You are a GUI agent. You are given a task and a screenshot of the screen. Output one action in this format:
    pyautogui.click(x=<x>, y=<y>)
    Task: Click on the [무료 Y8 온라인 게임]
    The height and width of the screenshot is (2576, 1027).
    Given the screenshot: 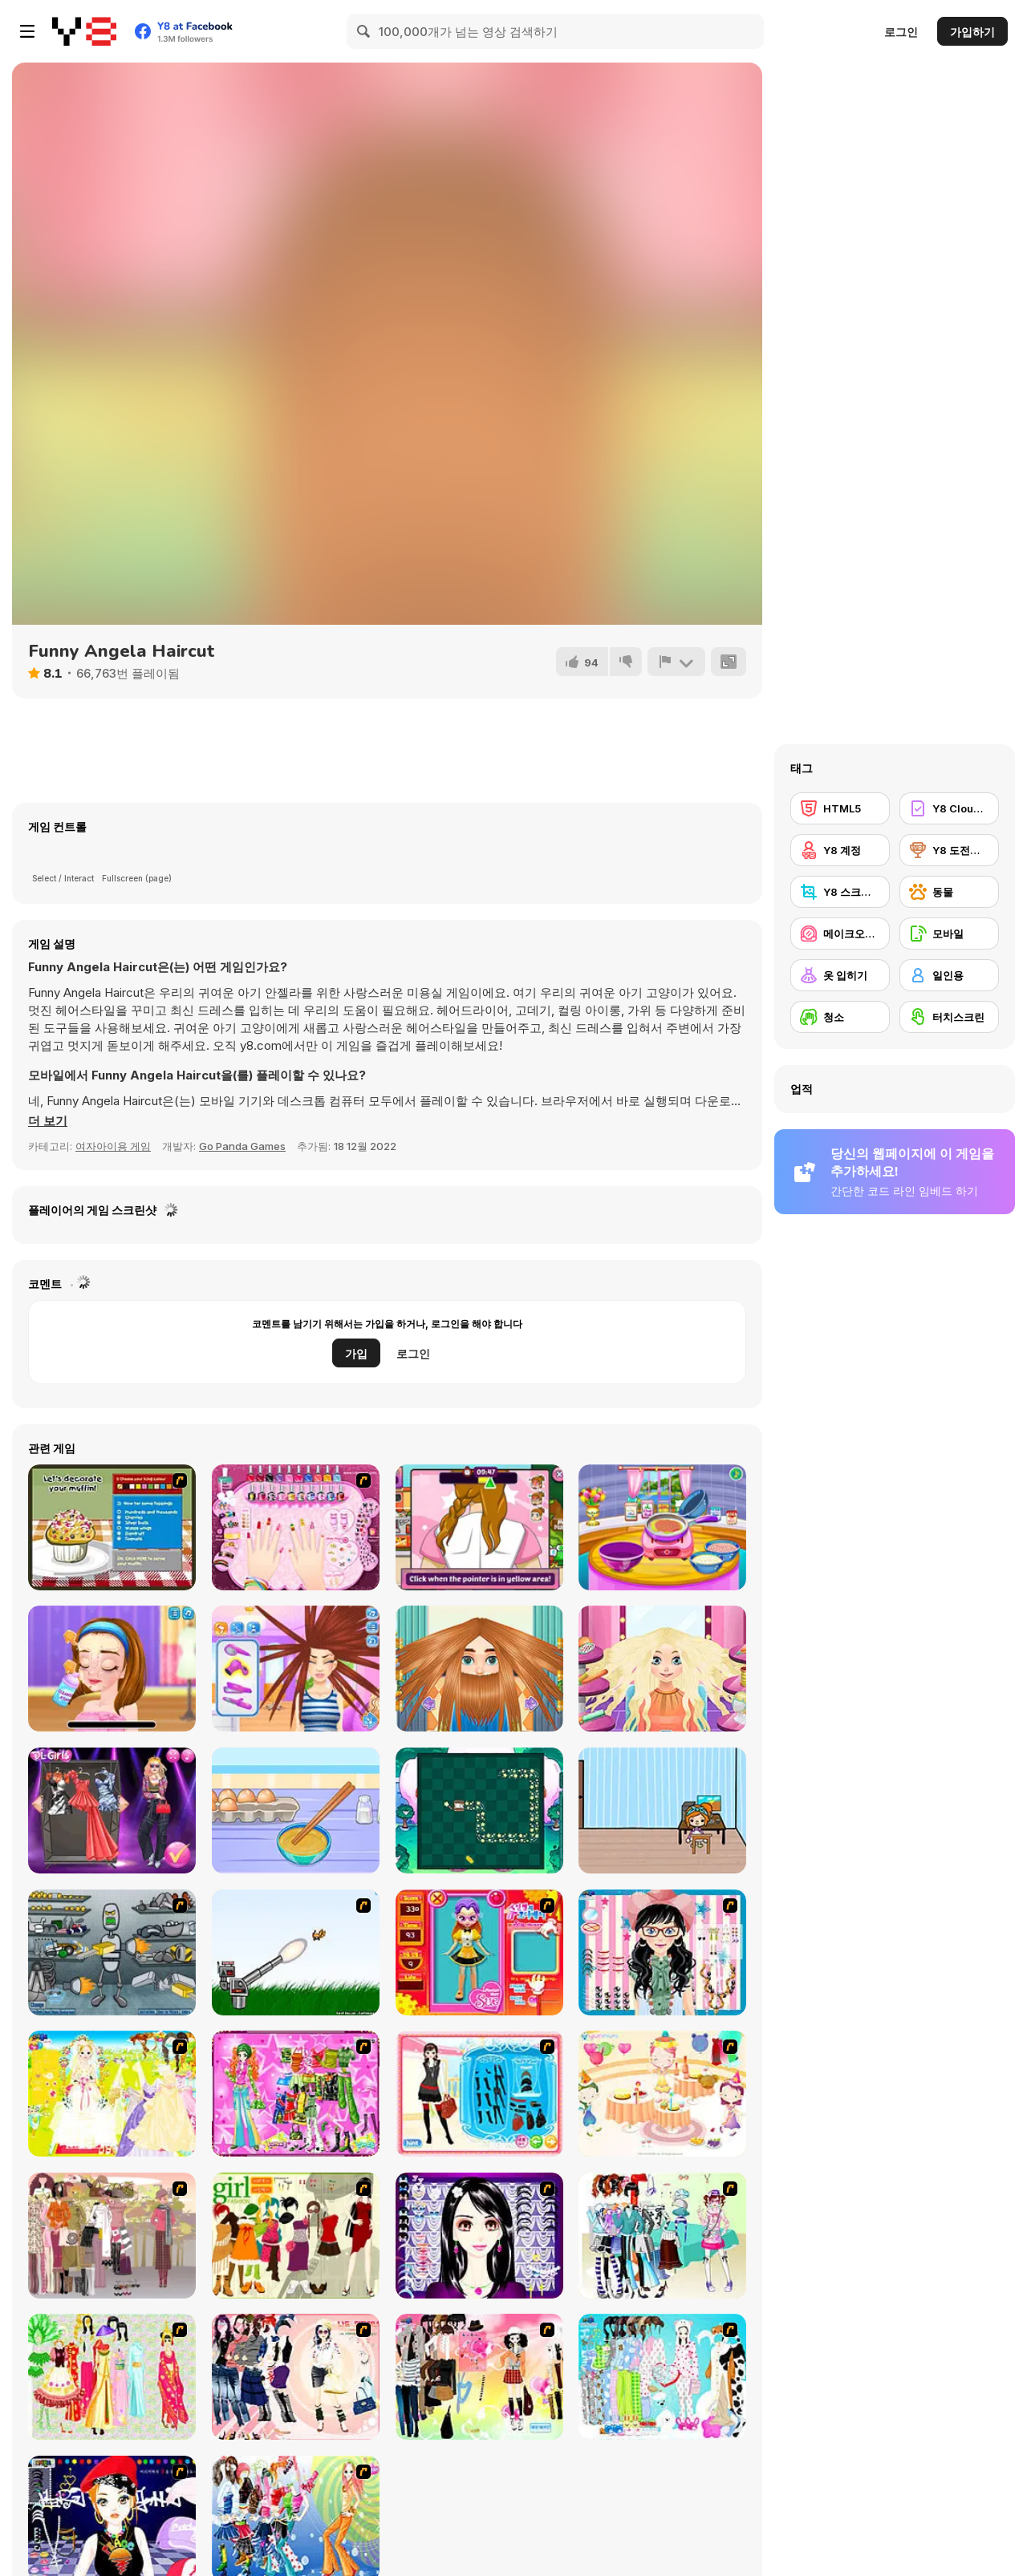 What is the action you would take?
    pyautogui.click(x=84, y=31)
    